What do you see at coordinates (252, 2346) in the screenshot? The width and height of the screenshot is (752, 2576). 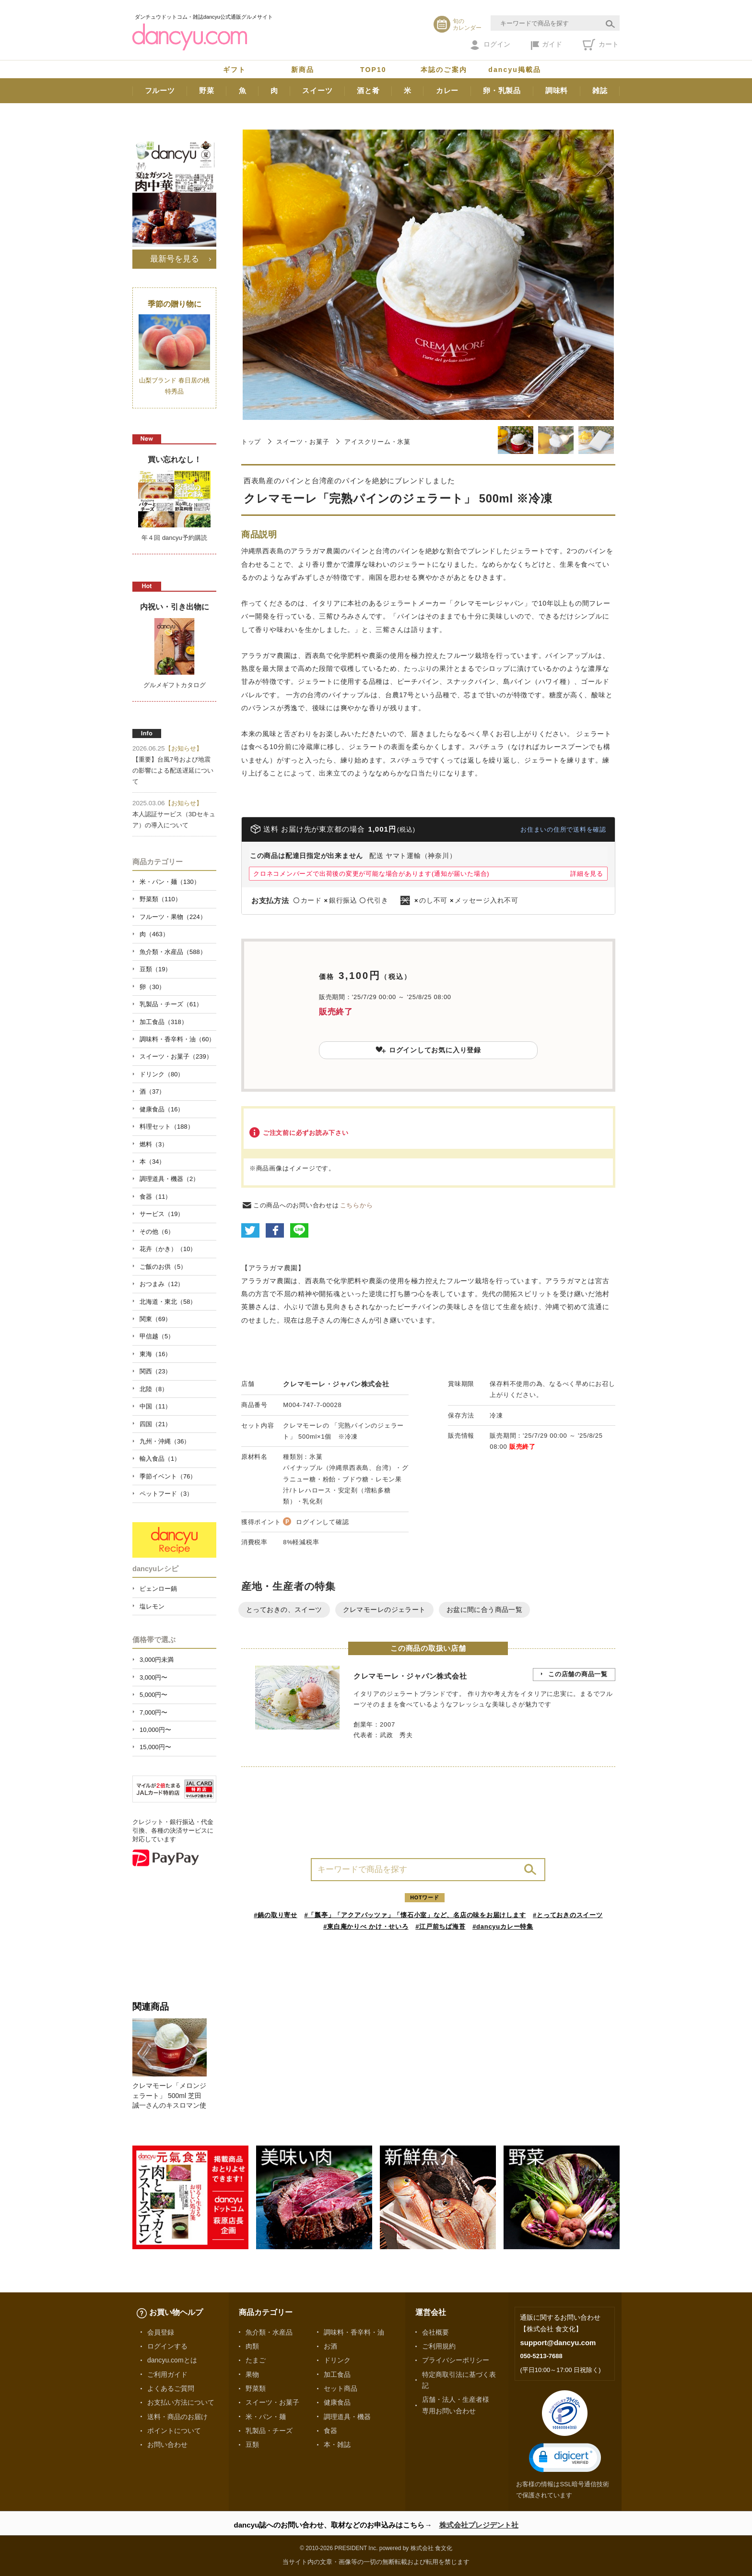 I see `肉類` at bounding box center [252, 2346].